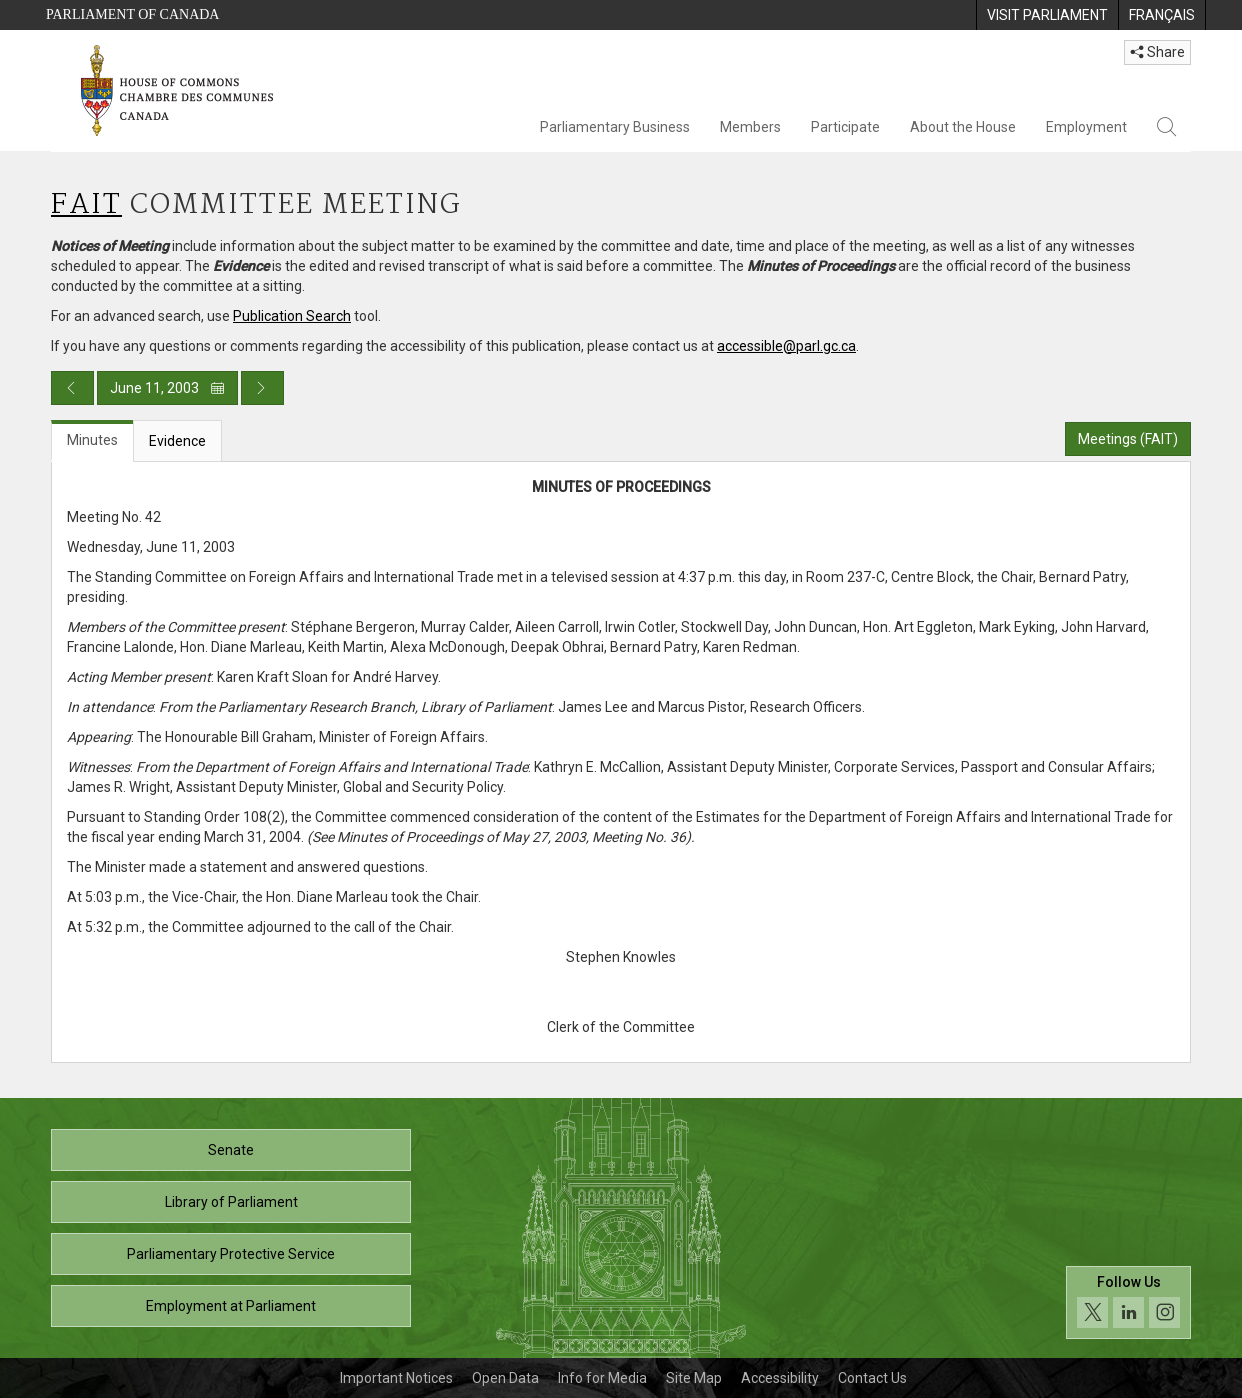  What do you see at coordinates (231, 1150) in the screenshot?
I see `Senate` at bounding box center [231, 1150].